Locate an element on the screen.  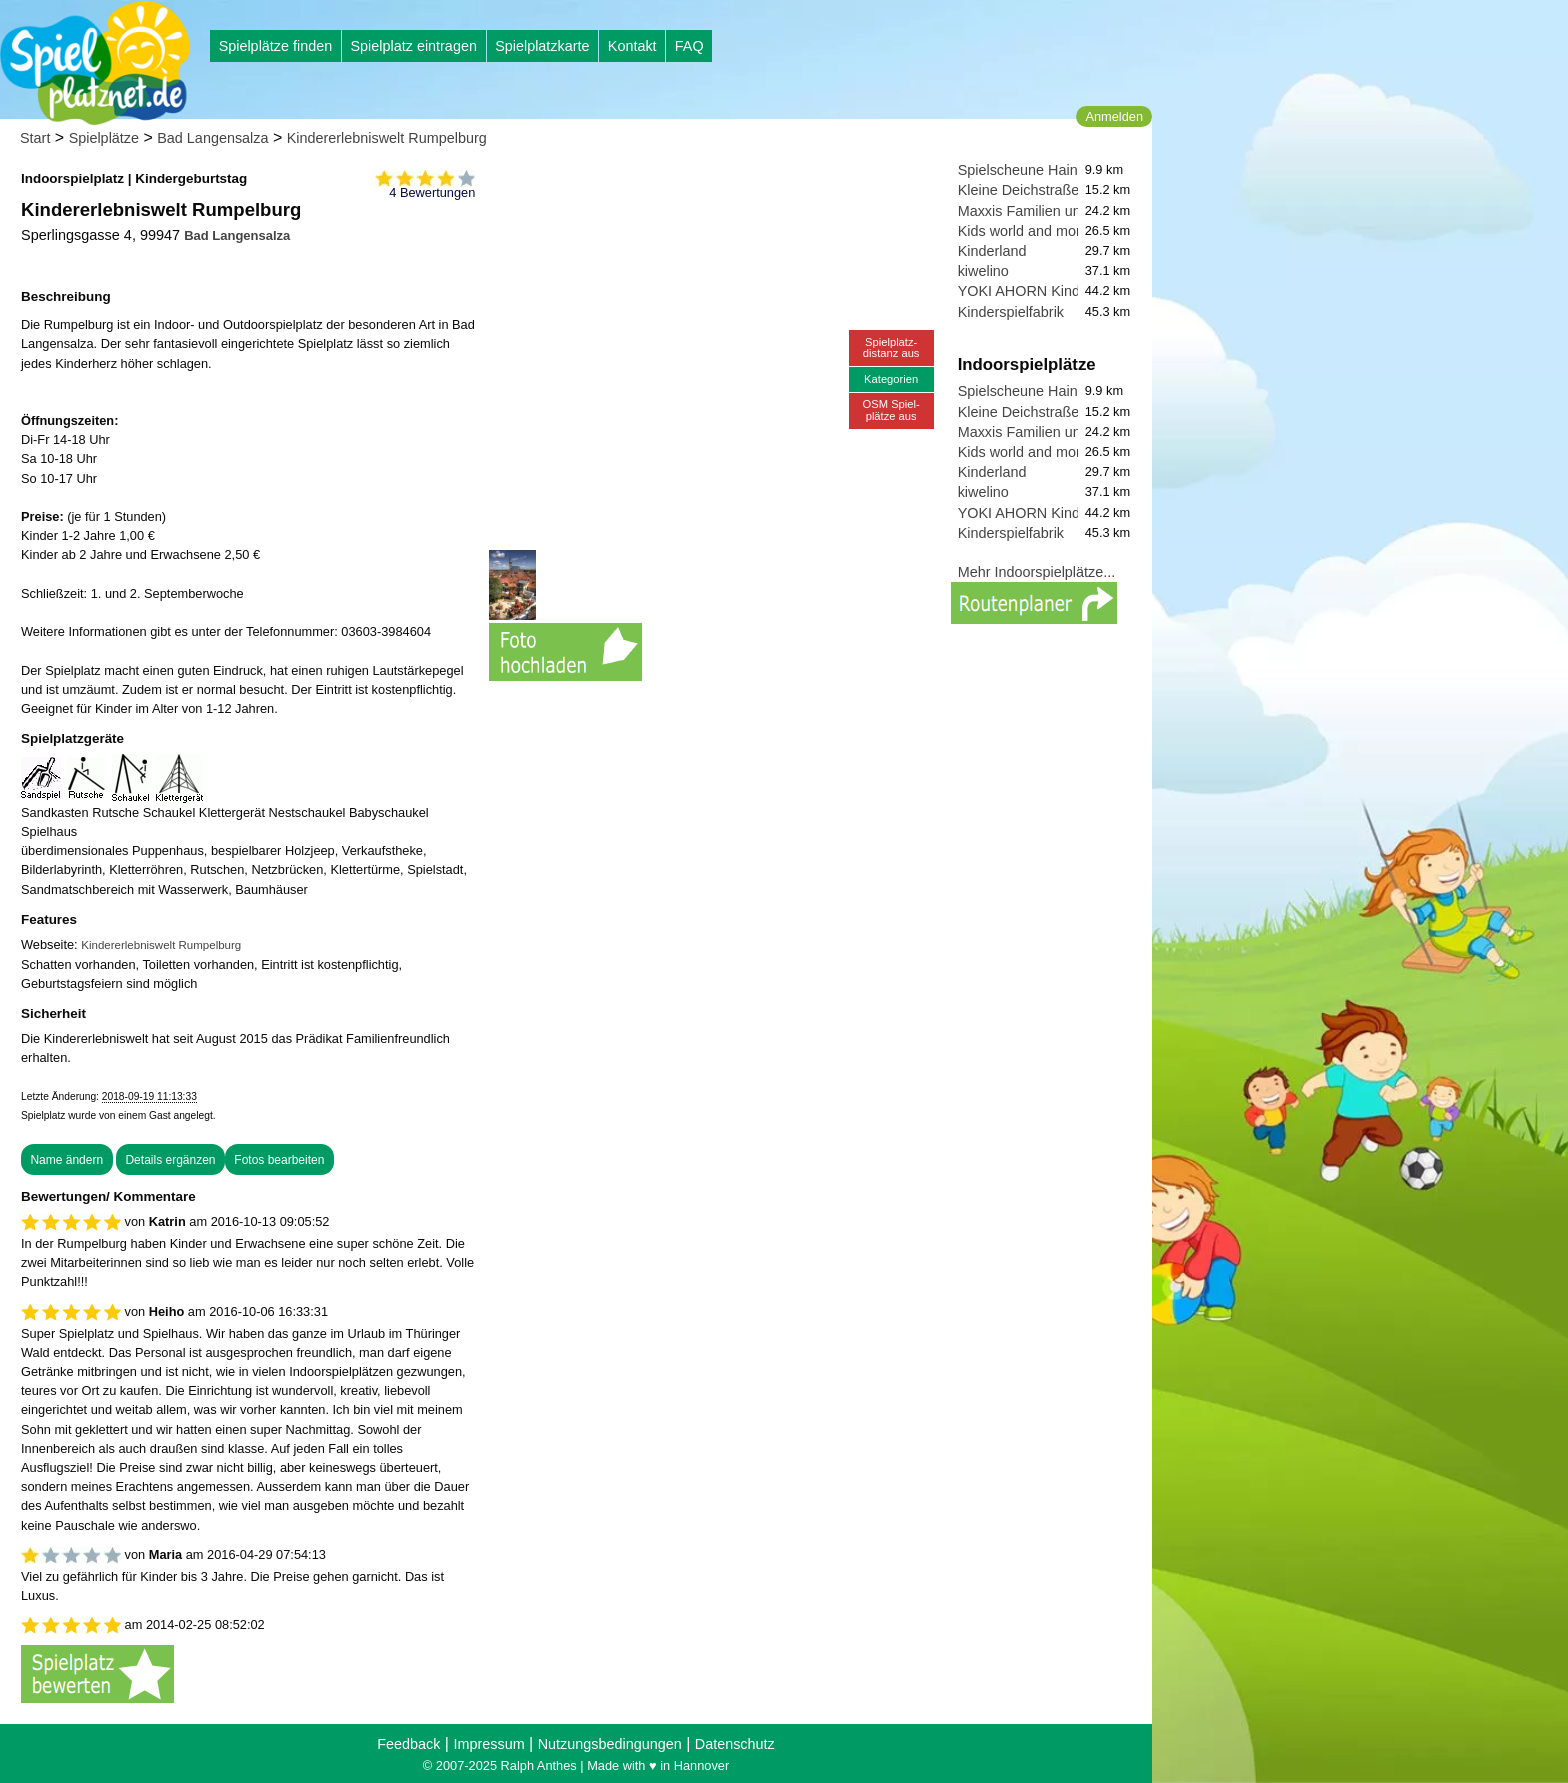
Spielplatz eintragen is located at coordinates (413, 46).